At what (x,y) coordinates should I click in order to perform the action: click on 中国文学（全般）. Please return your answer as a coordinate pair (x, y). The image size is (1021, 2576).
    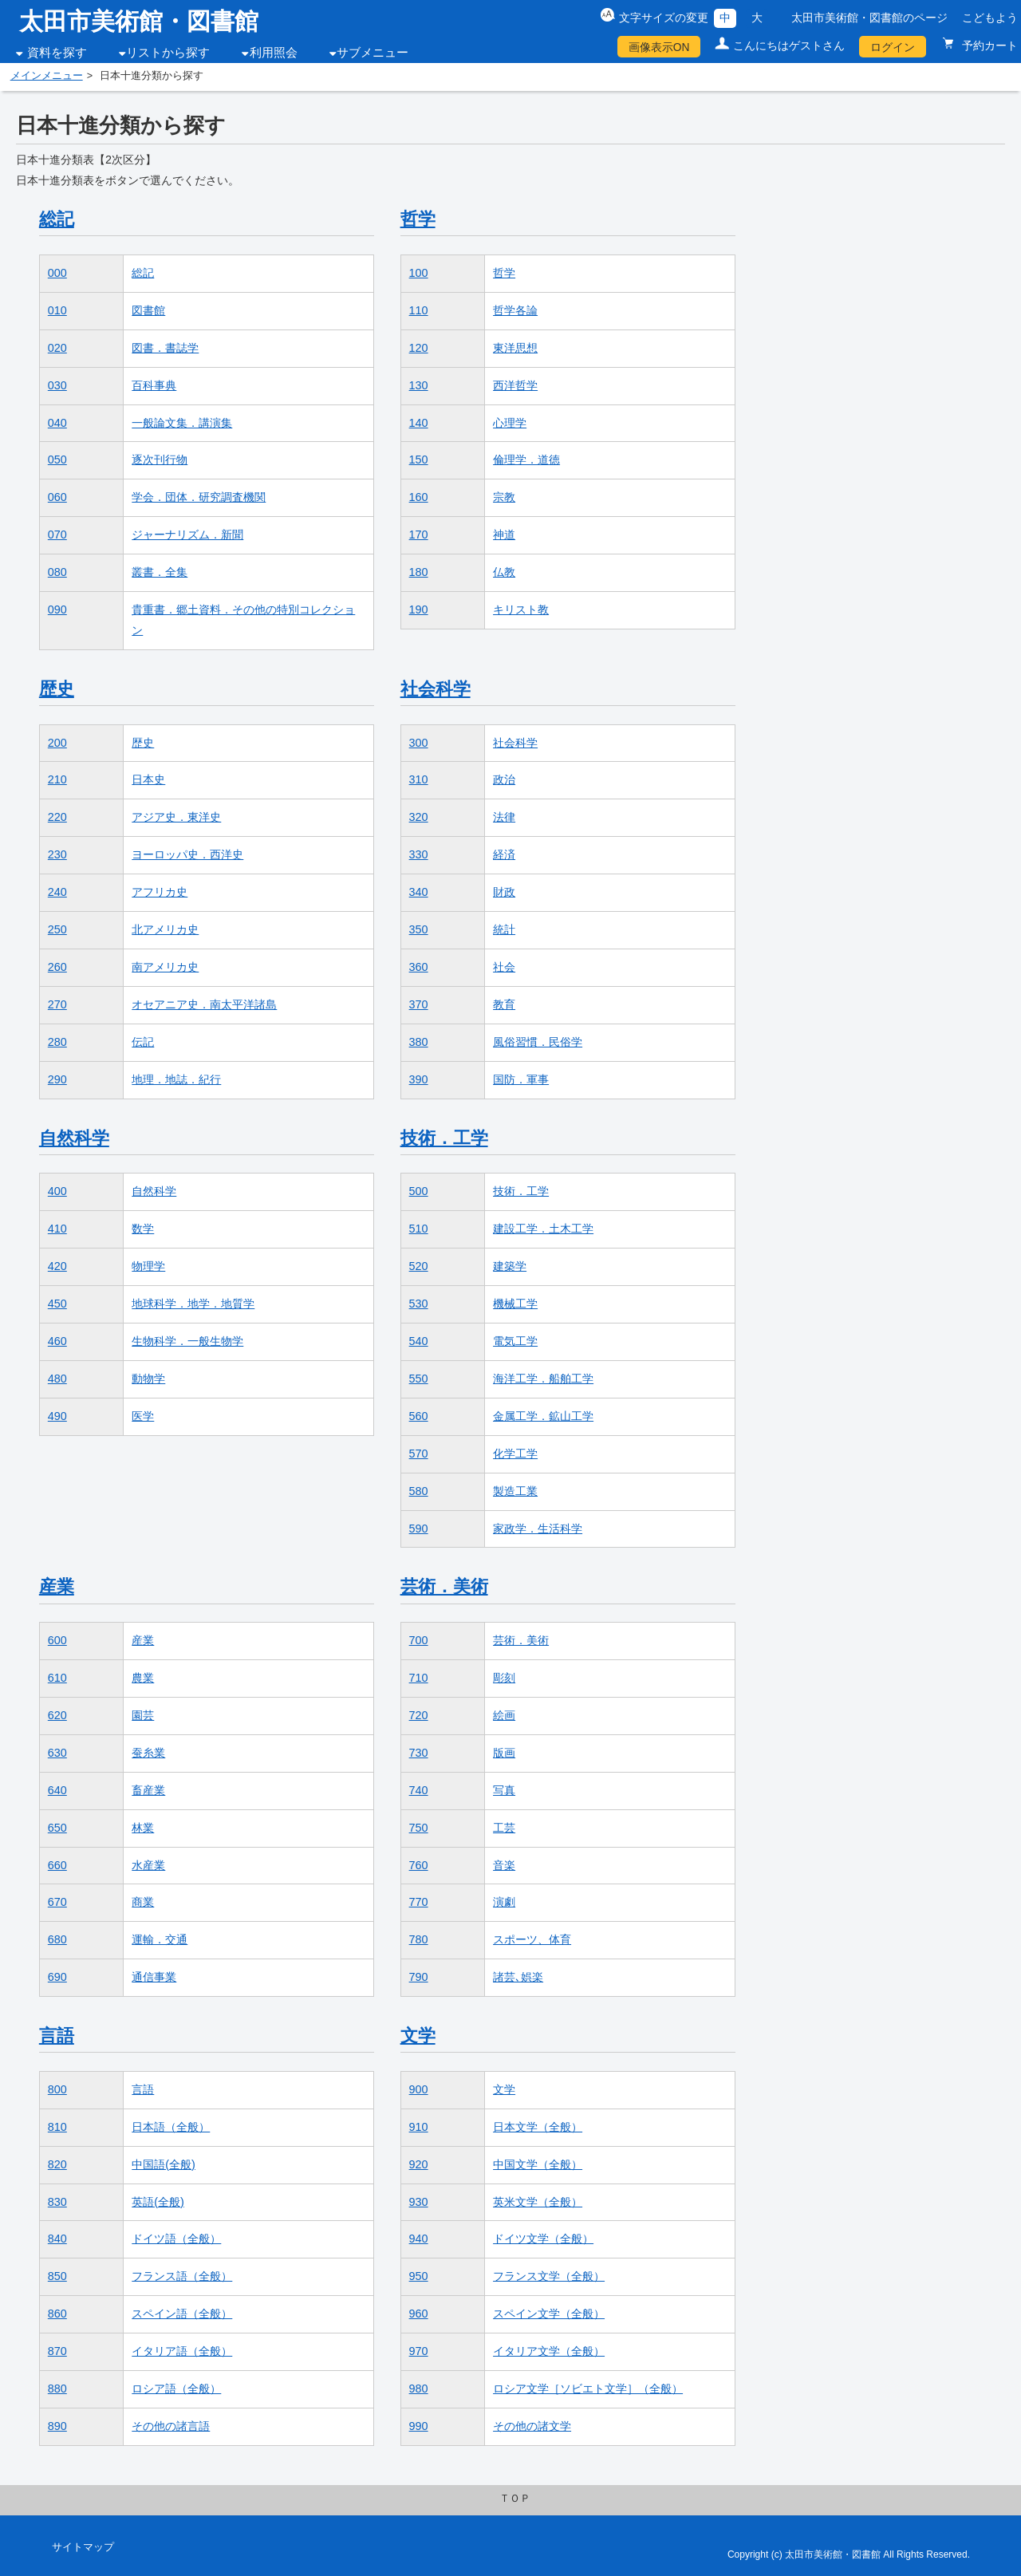
    Looking at the image, I should click on (537, 2164).